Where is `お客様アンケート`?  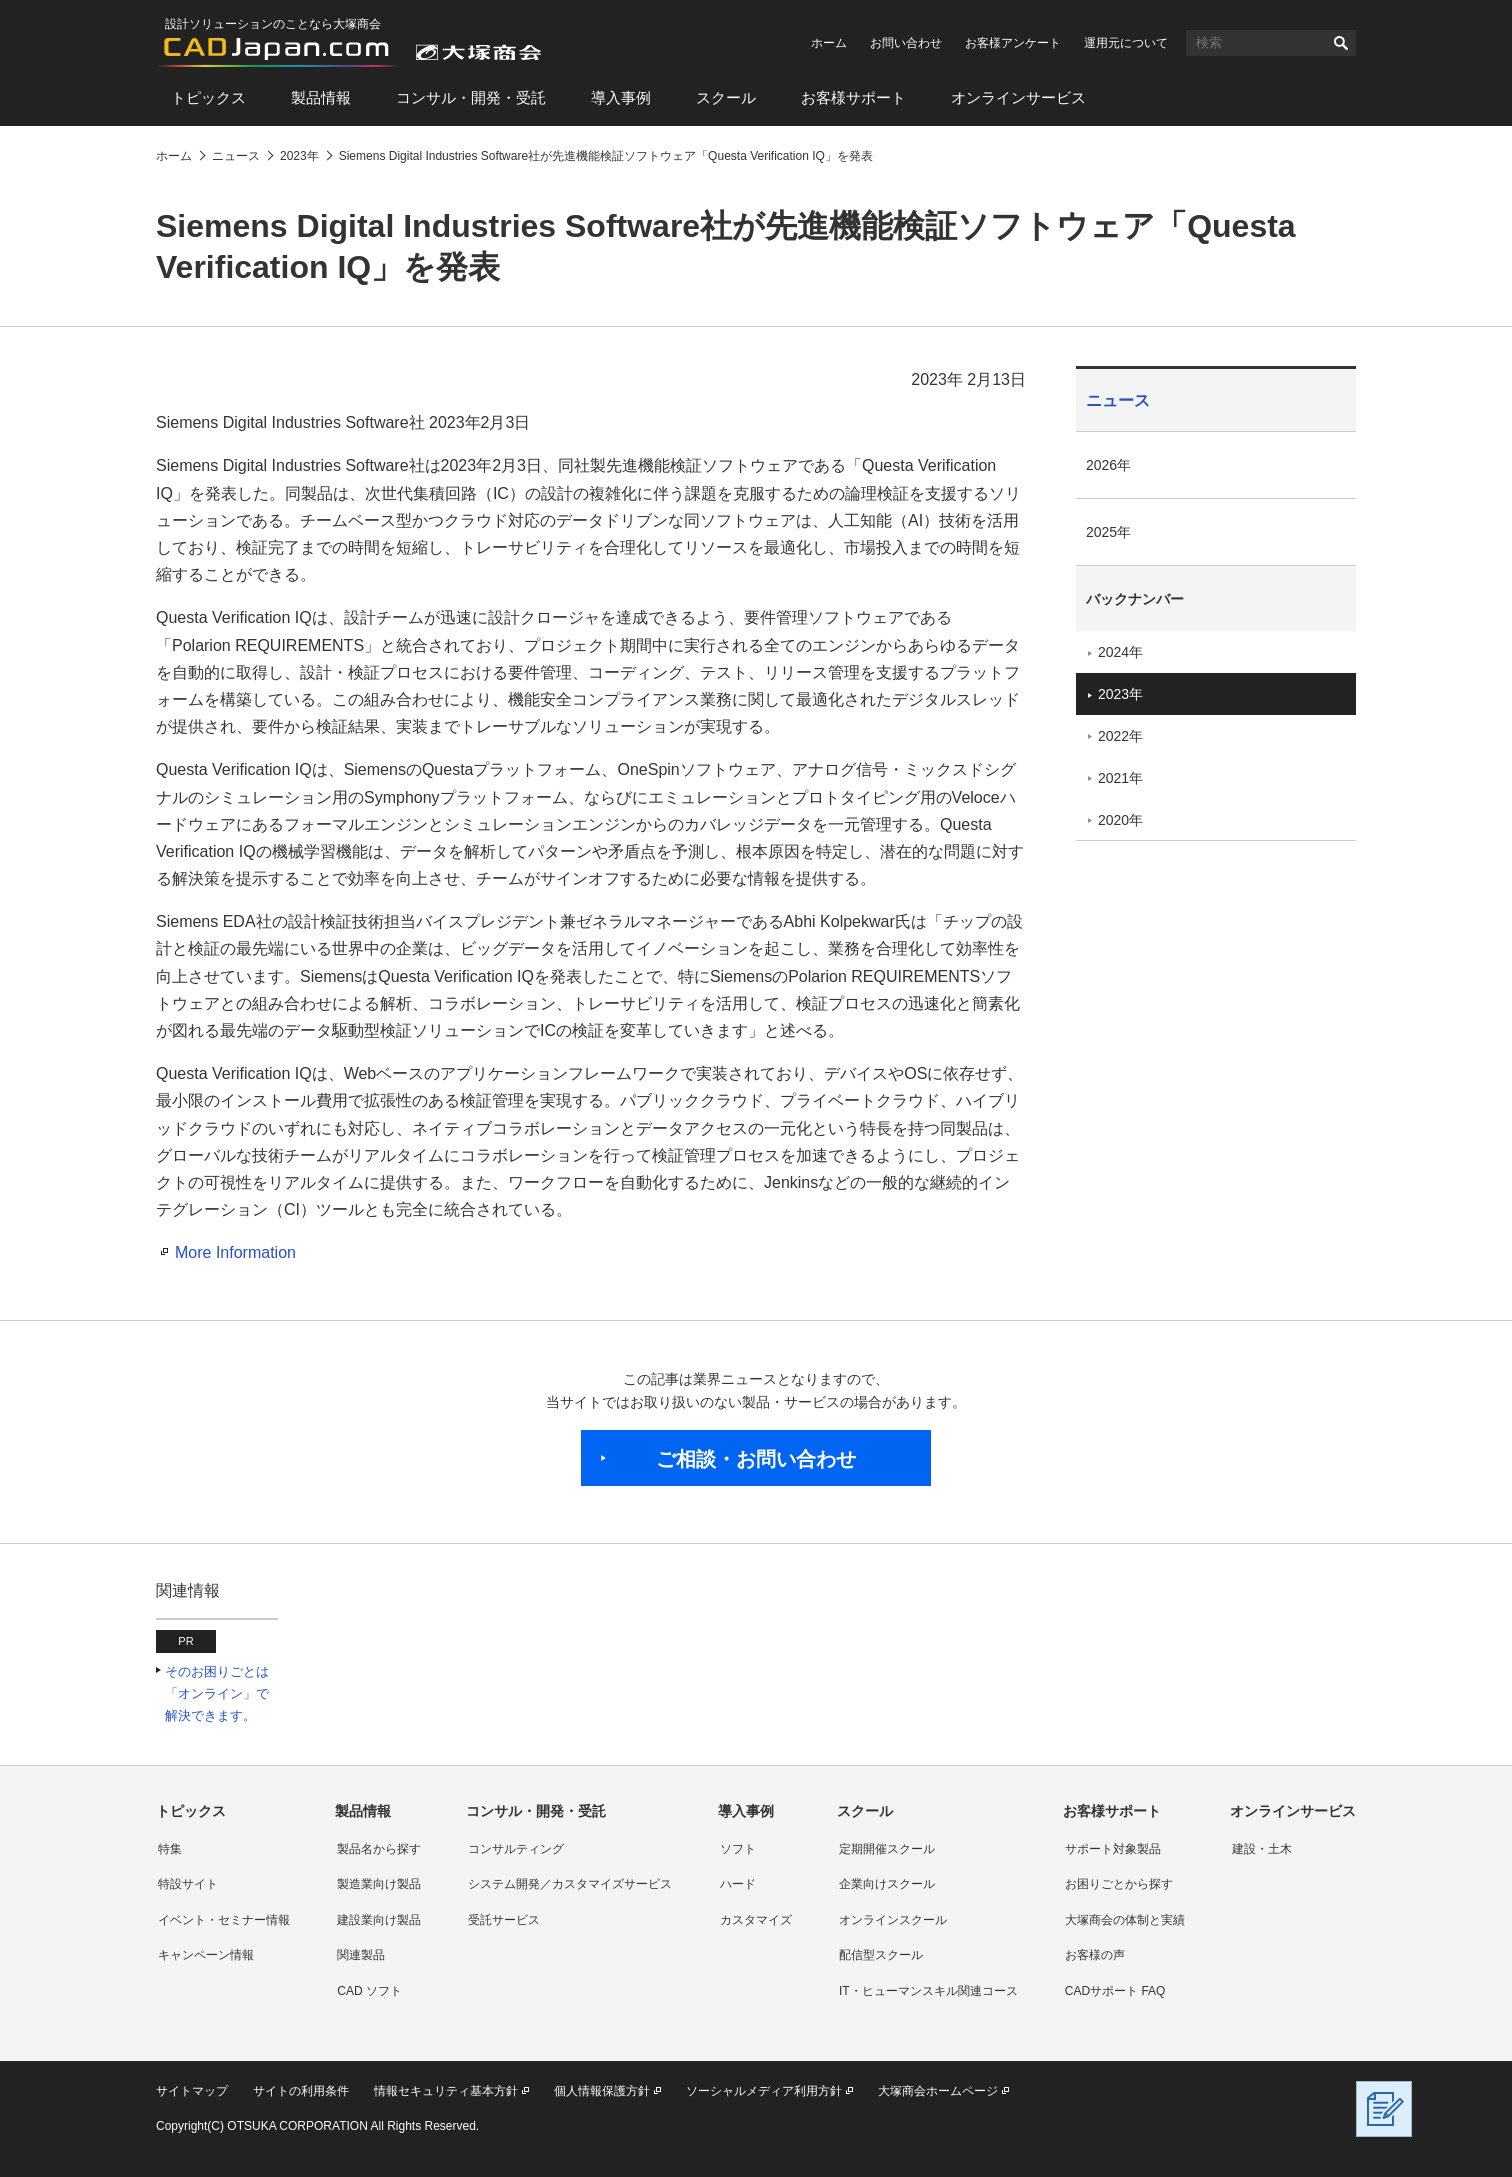
お客様アンケート is located at coordinates (1013, 43).